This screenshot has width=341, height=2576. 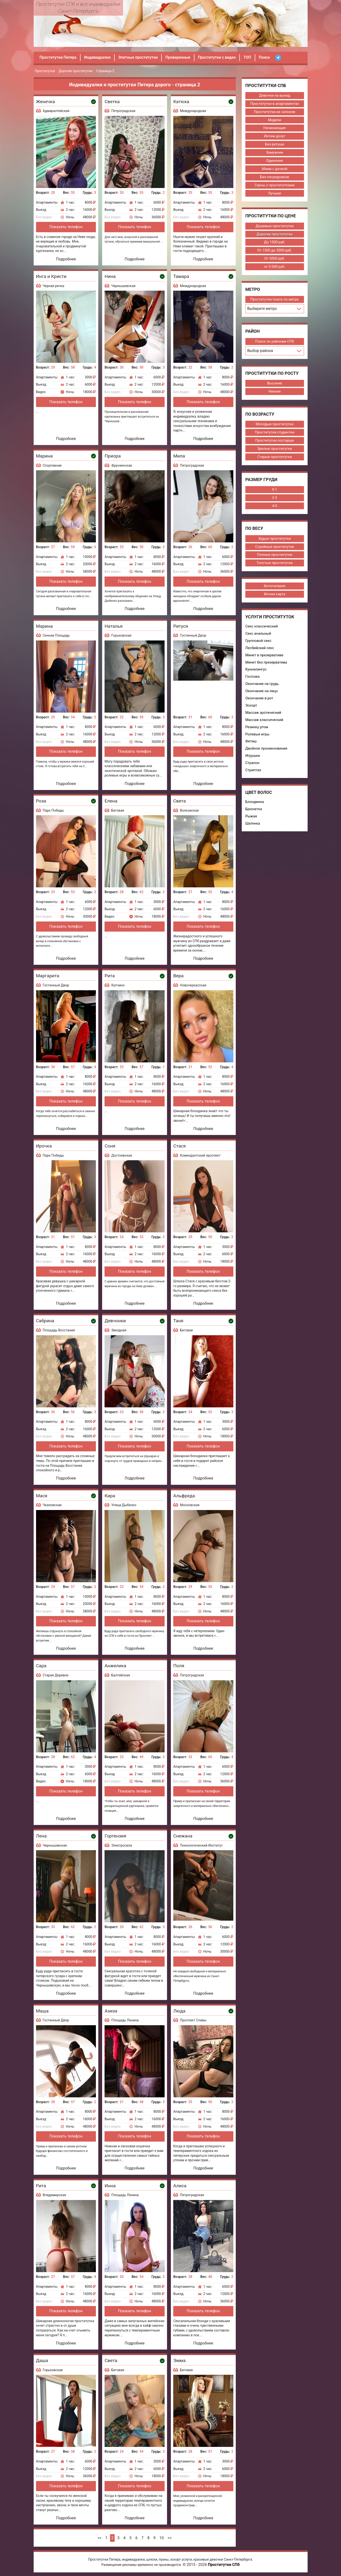 I want to click on Елена, so click(x=111, y=801).